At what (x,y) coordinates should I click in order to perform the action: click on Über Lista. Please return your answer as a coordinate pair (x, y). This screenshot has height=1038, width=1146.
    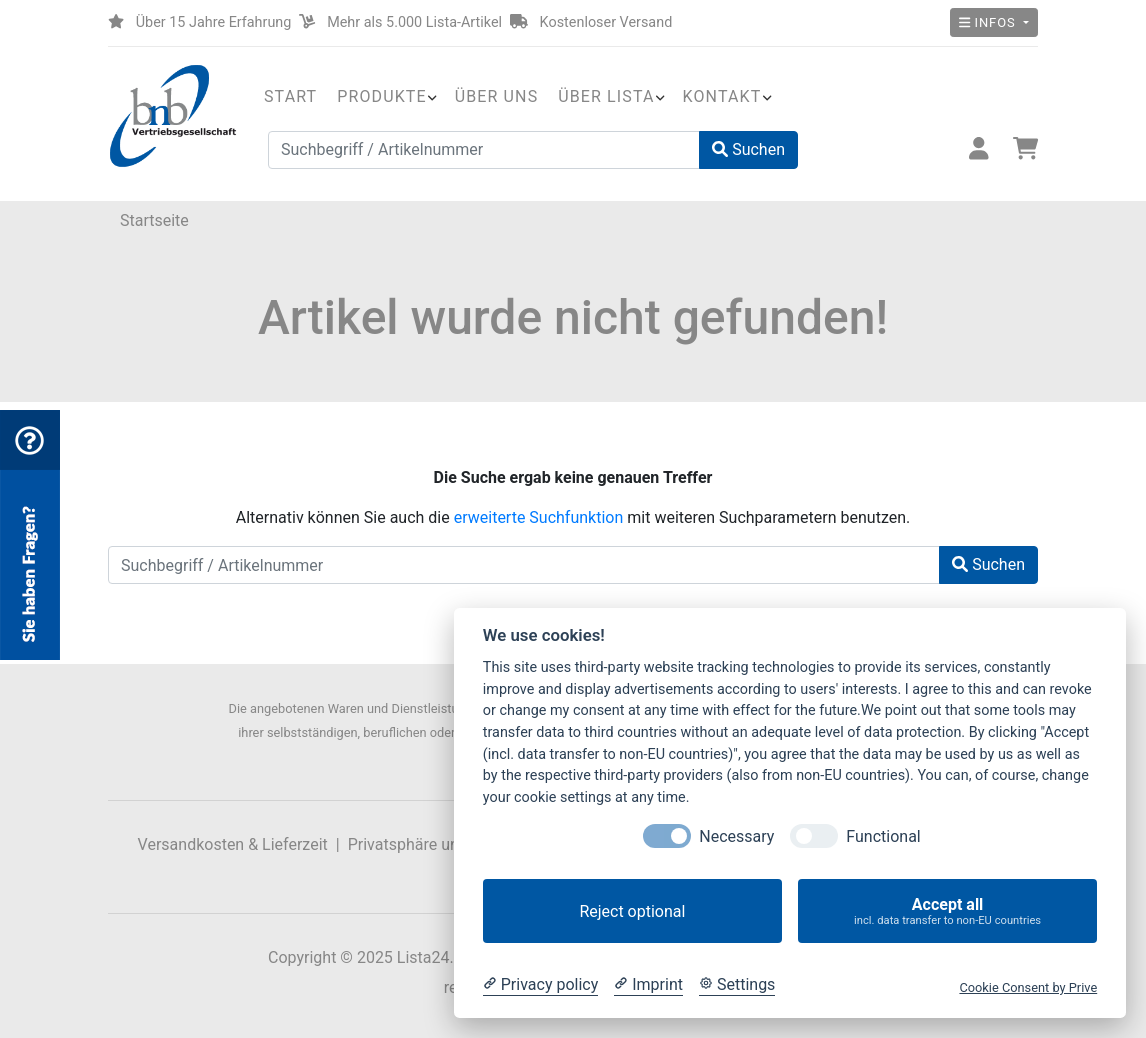
    Looking at the image, I should click on (606, 96).